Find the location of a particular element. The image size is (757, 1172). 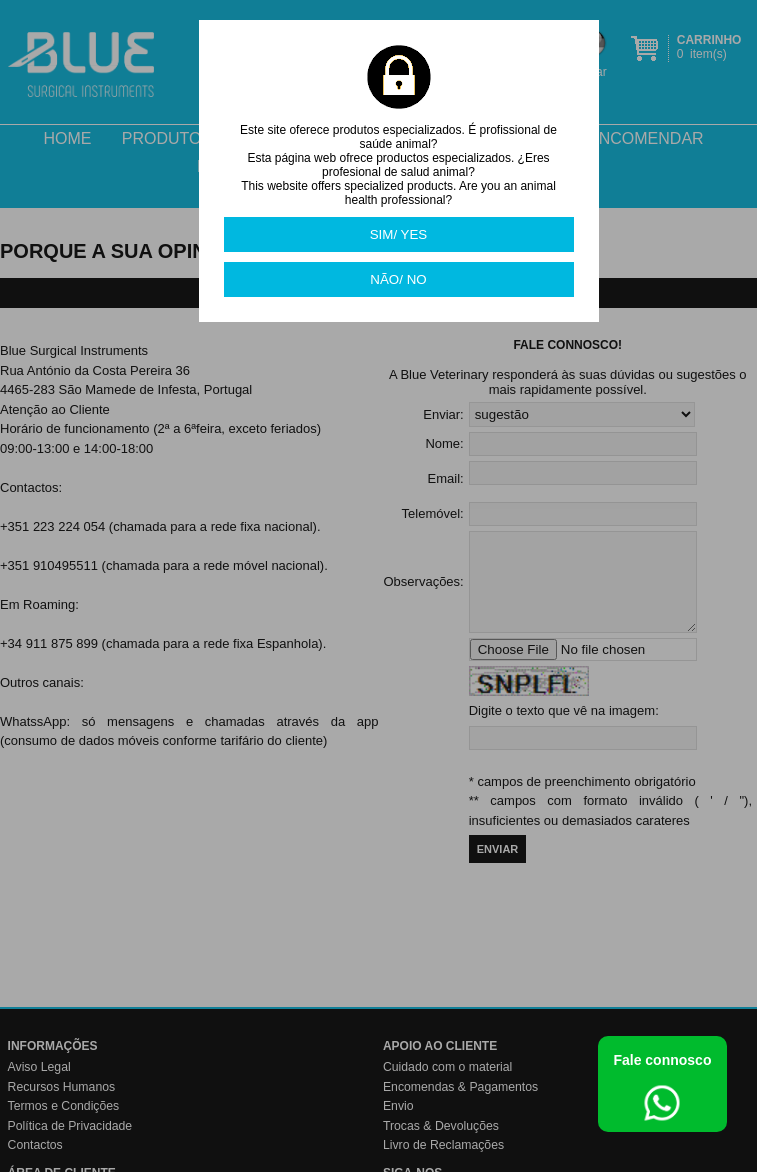

SIM/ YES is located at coordinates (399, 234).